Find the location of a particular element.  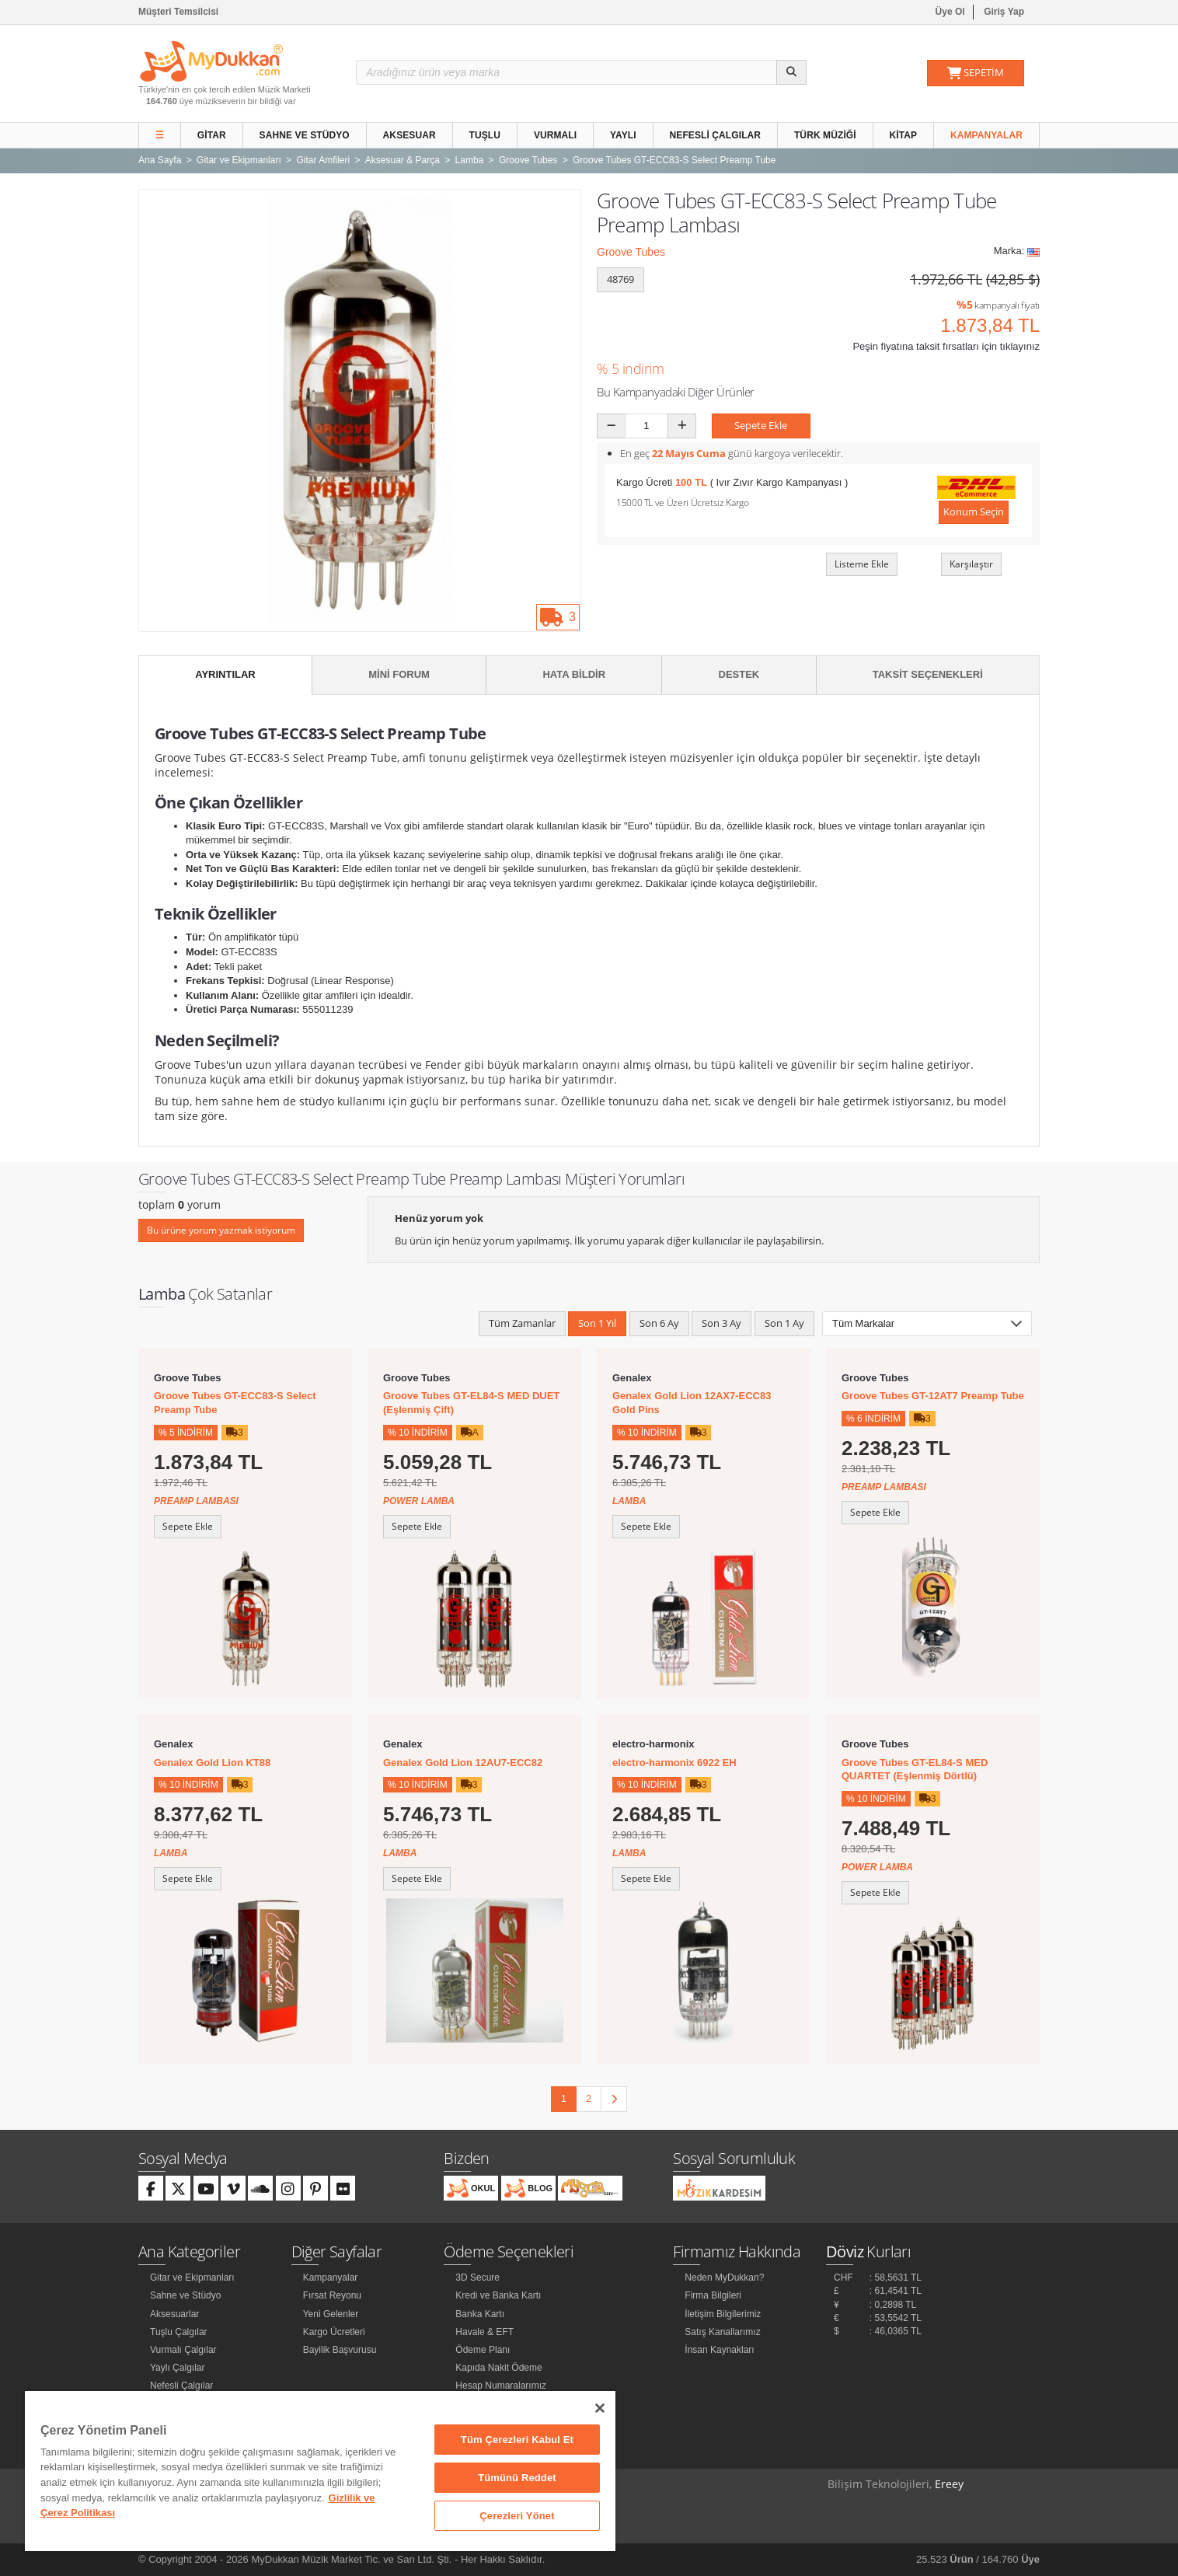

electro-harmonix 6922 EH is located at coordinates (674, 1762).